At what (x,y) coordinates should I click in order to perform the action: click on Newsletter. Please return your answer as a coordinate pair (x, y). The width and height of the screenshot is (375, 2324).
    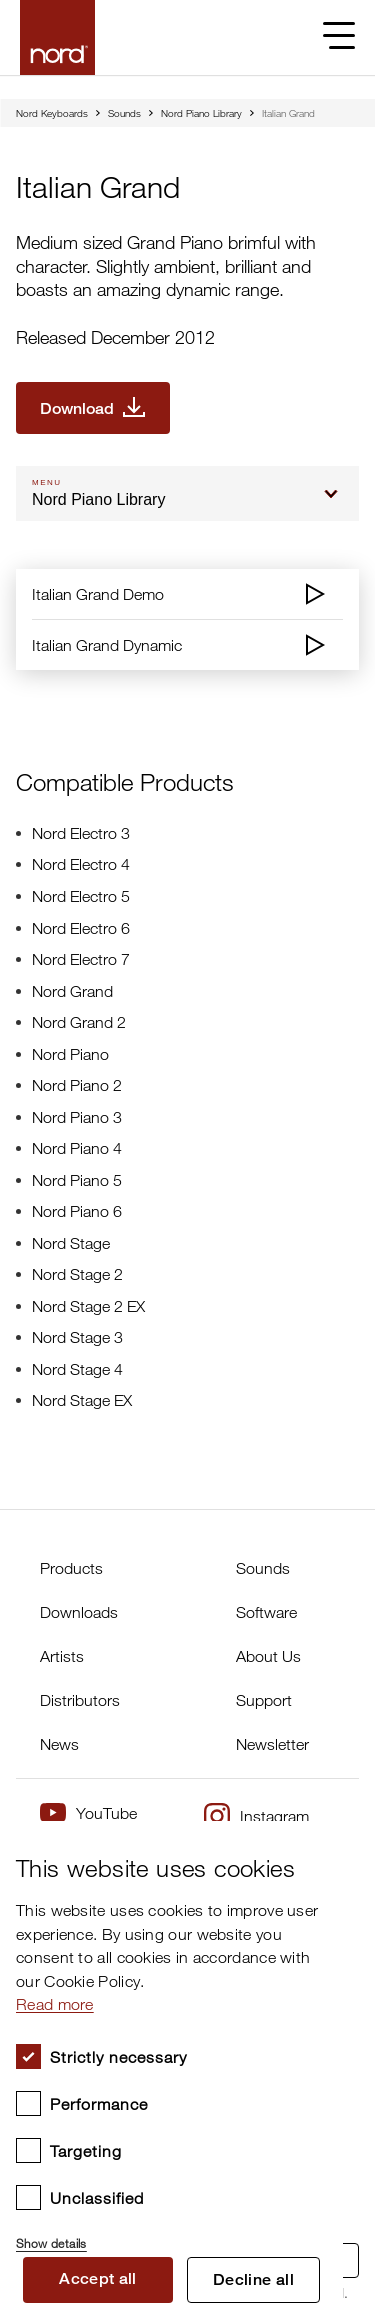
    Looking at the image, I should click on (272, 1744).